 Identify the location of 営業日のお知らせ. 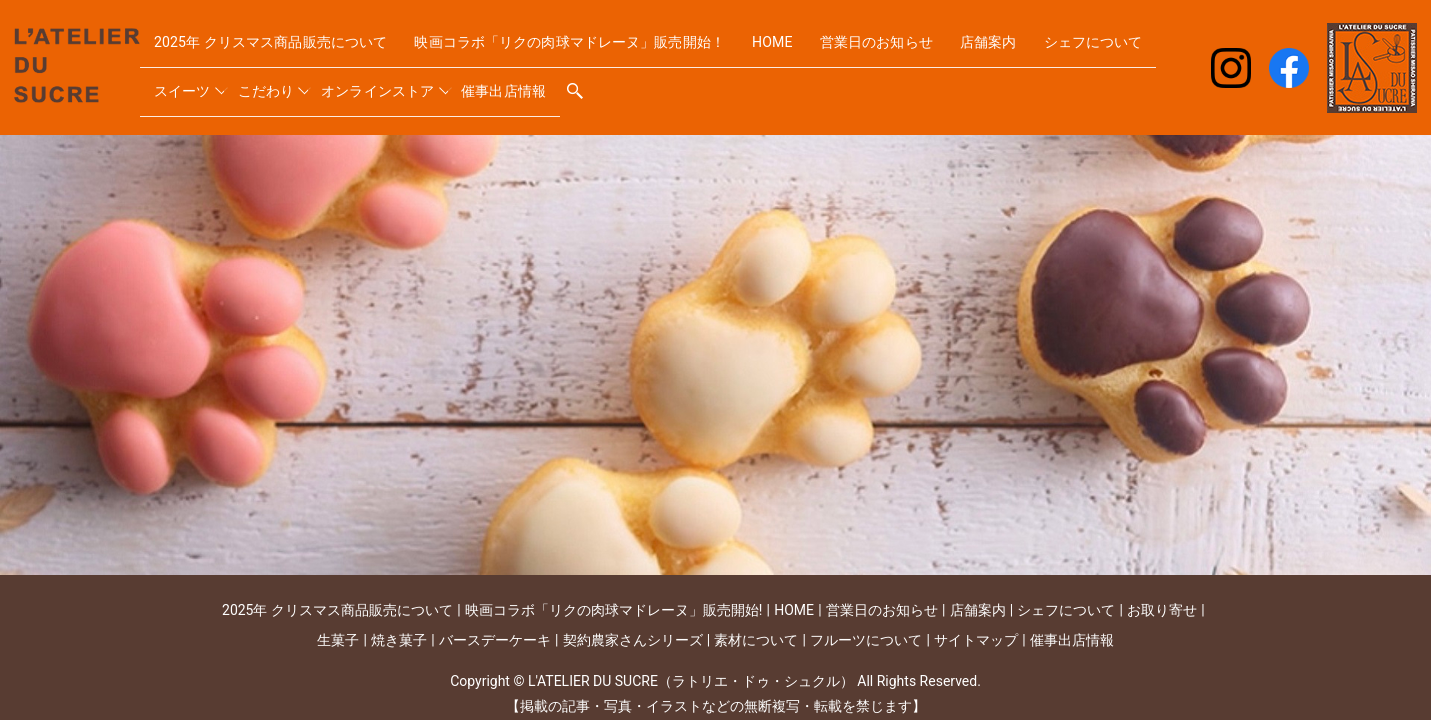
(943, 50).